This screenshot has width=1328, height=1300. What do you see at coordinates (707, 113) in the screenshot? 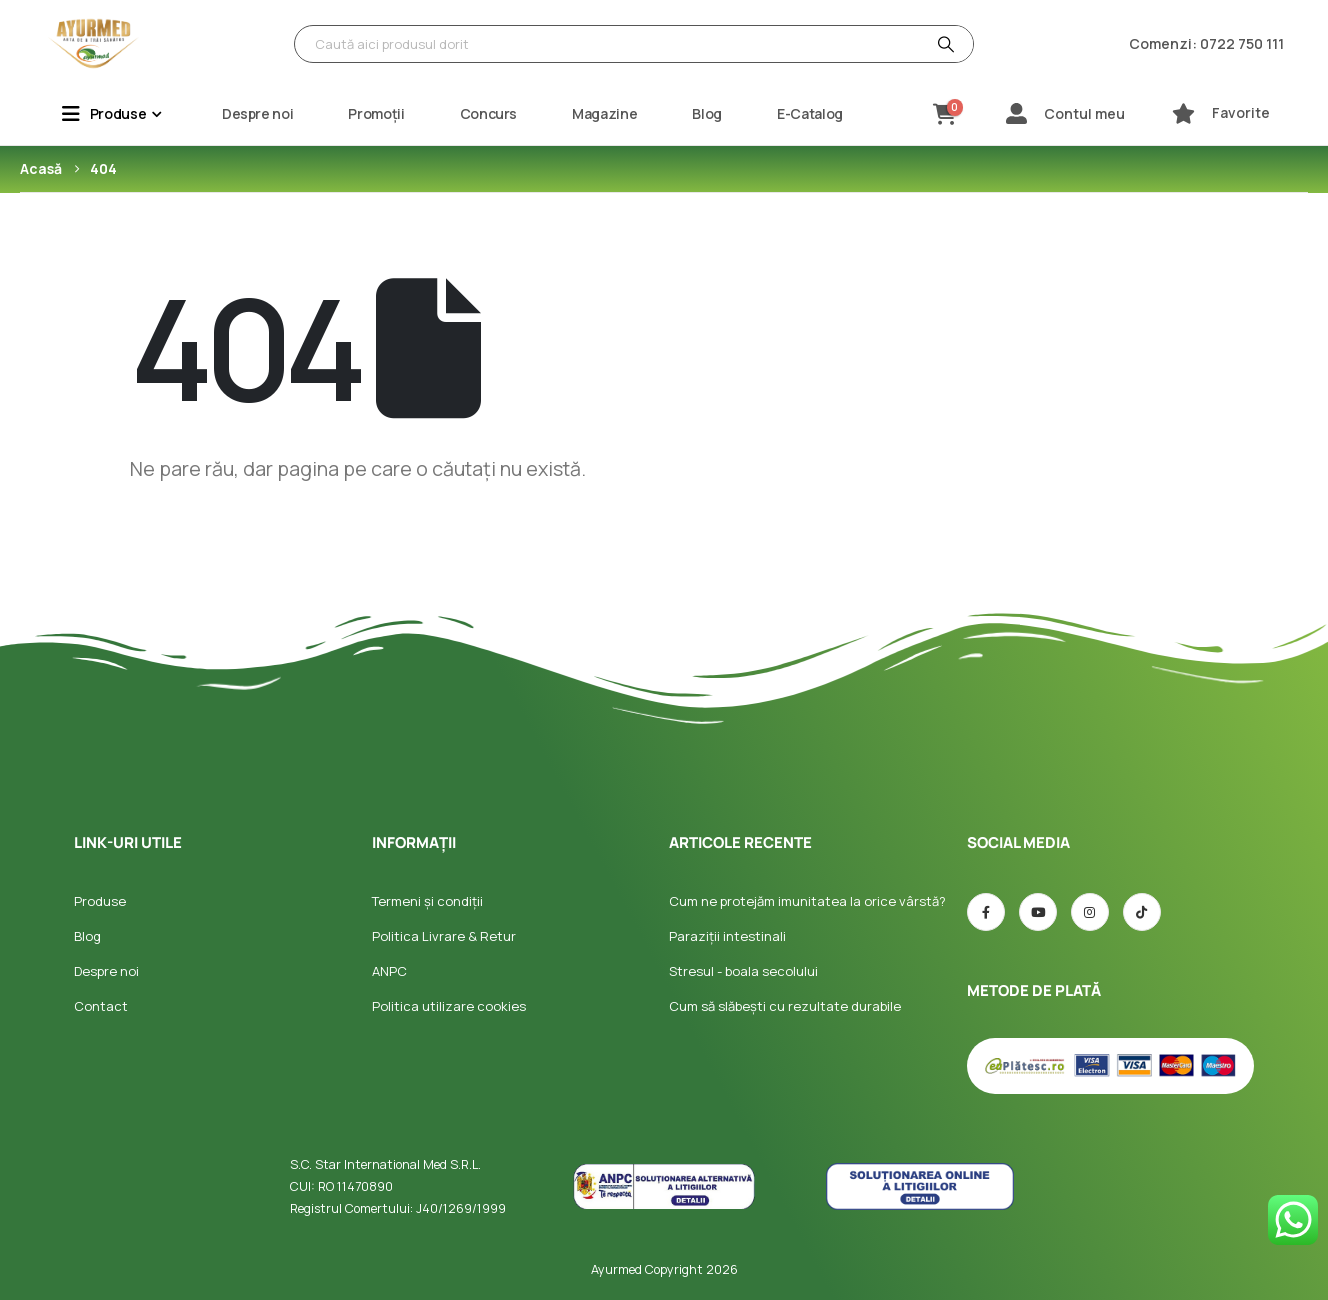
I see `Blog` at bounding box center [707, 113].